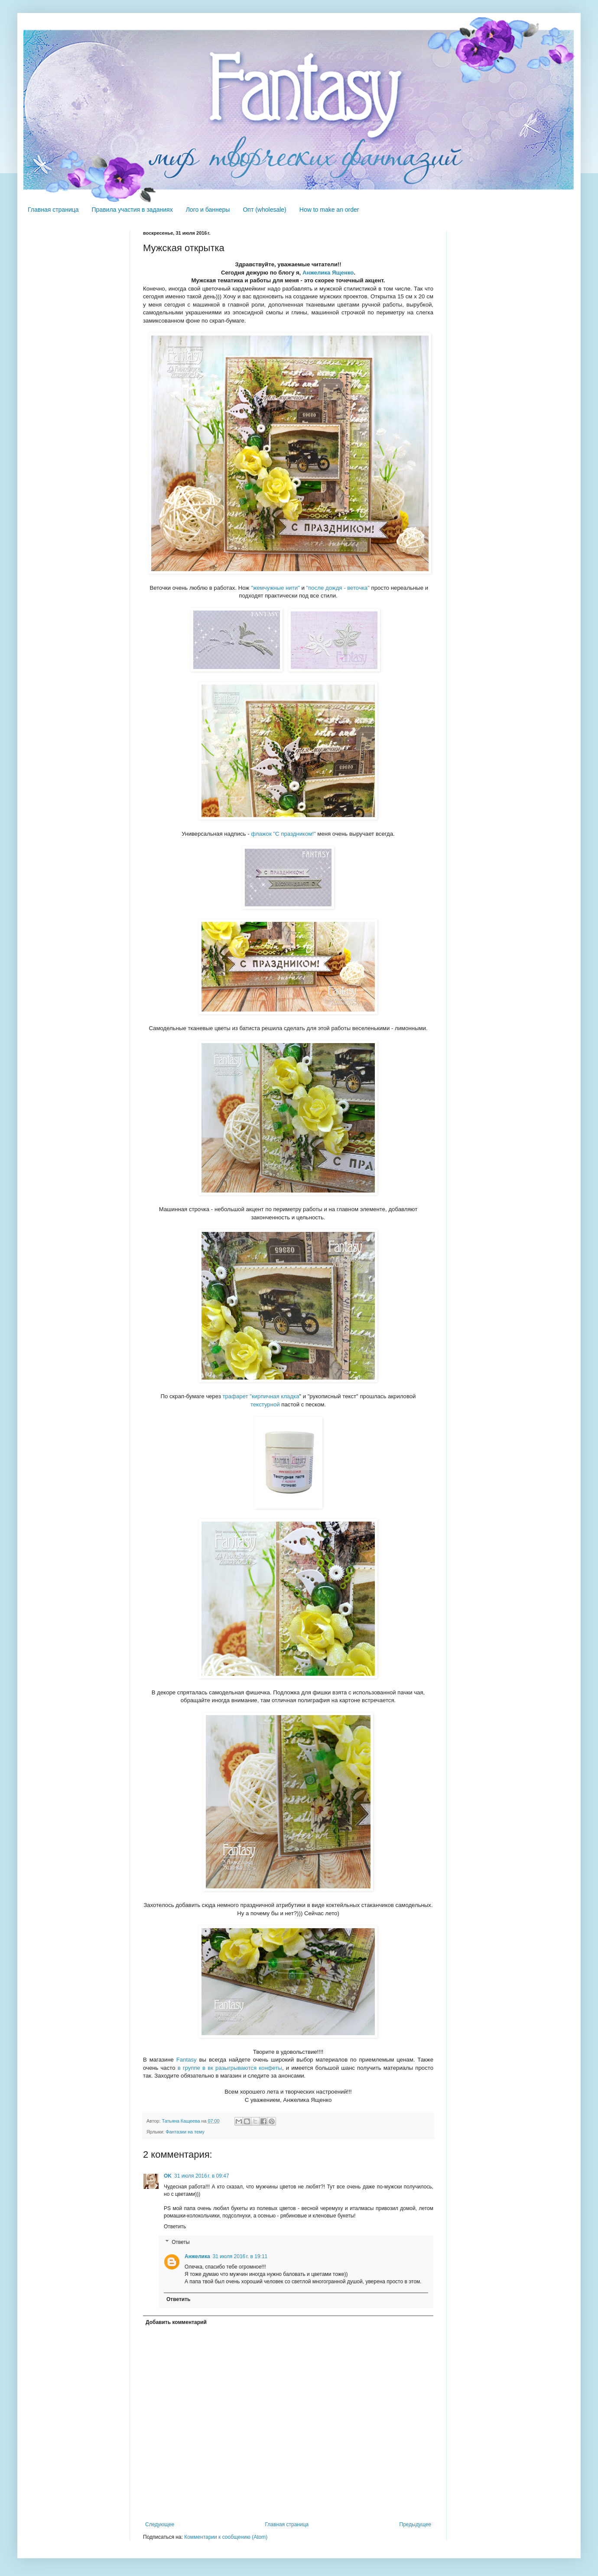 This screenshot has width=598, height=2576. Describe the element at coordinates (260, 1396) in the screenshot. I see `трафарет "кирпичная кладка` at that location.